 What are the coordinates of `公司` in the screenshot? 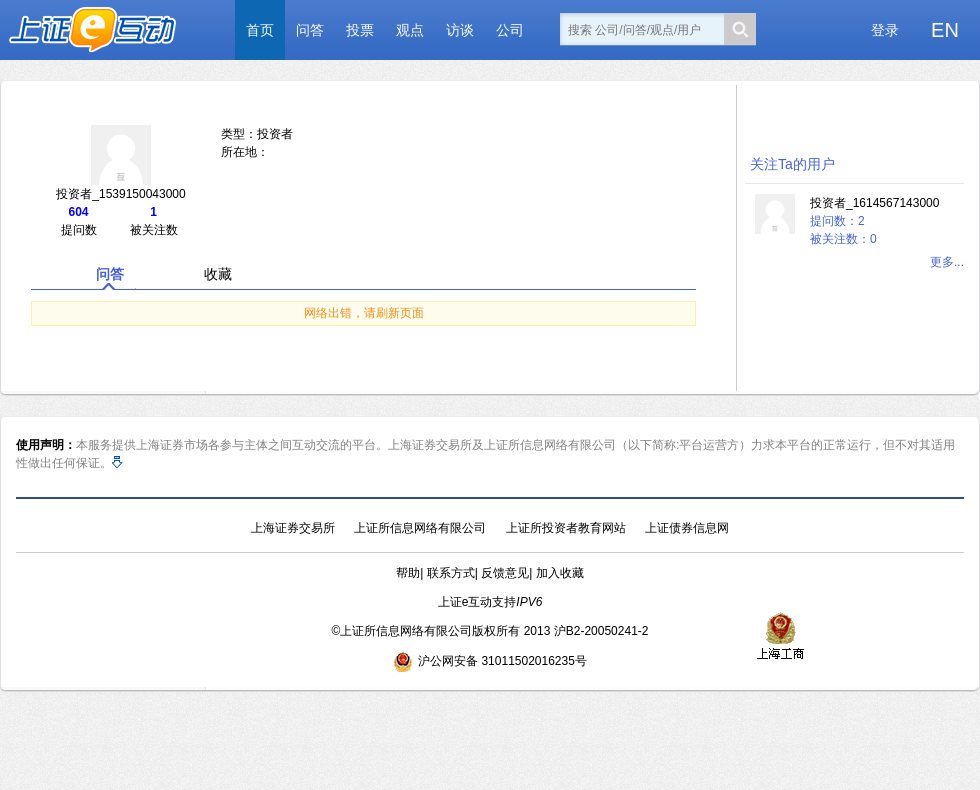 It's located at (510, 30).